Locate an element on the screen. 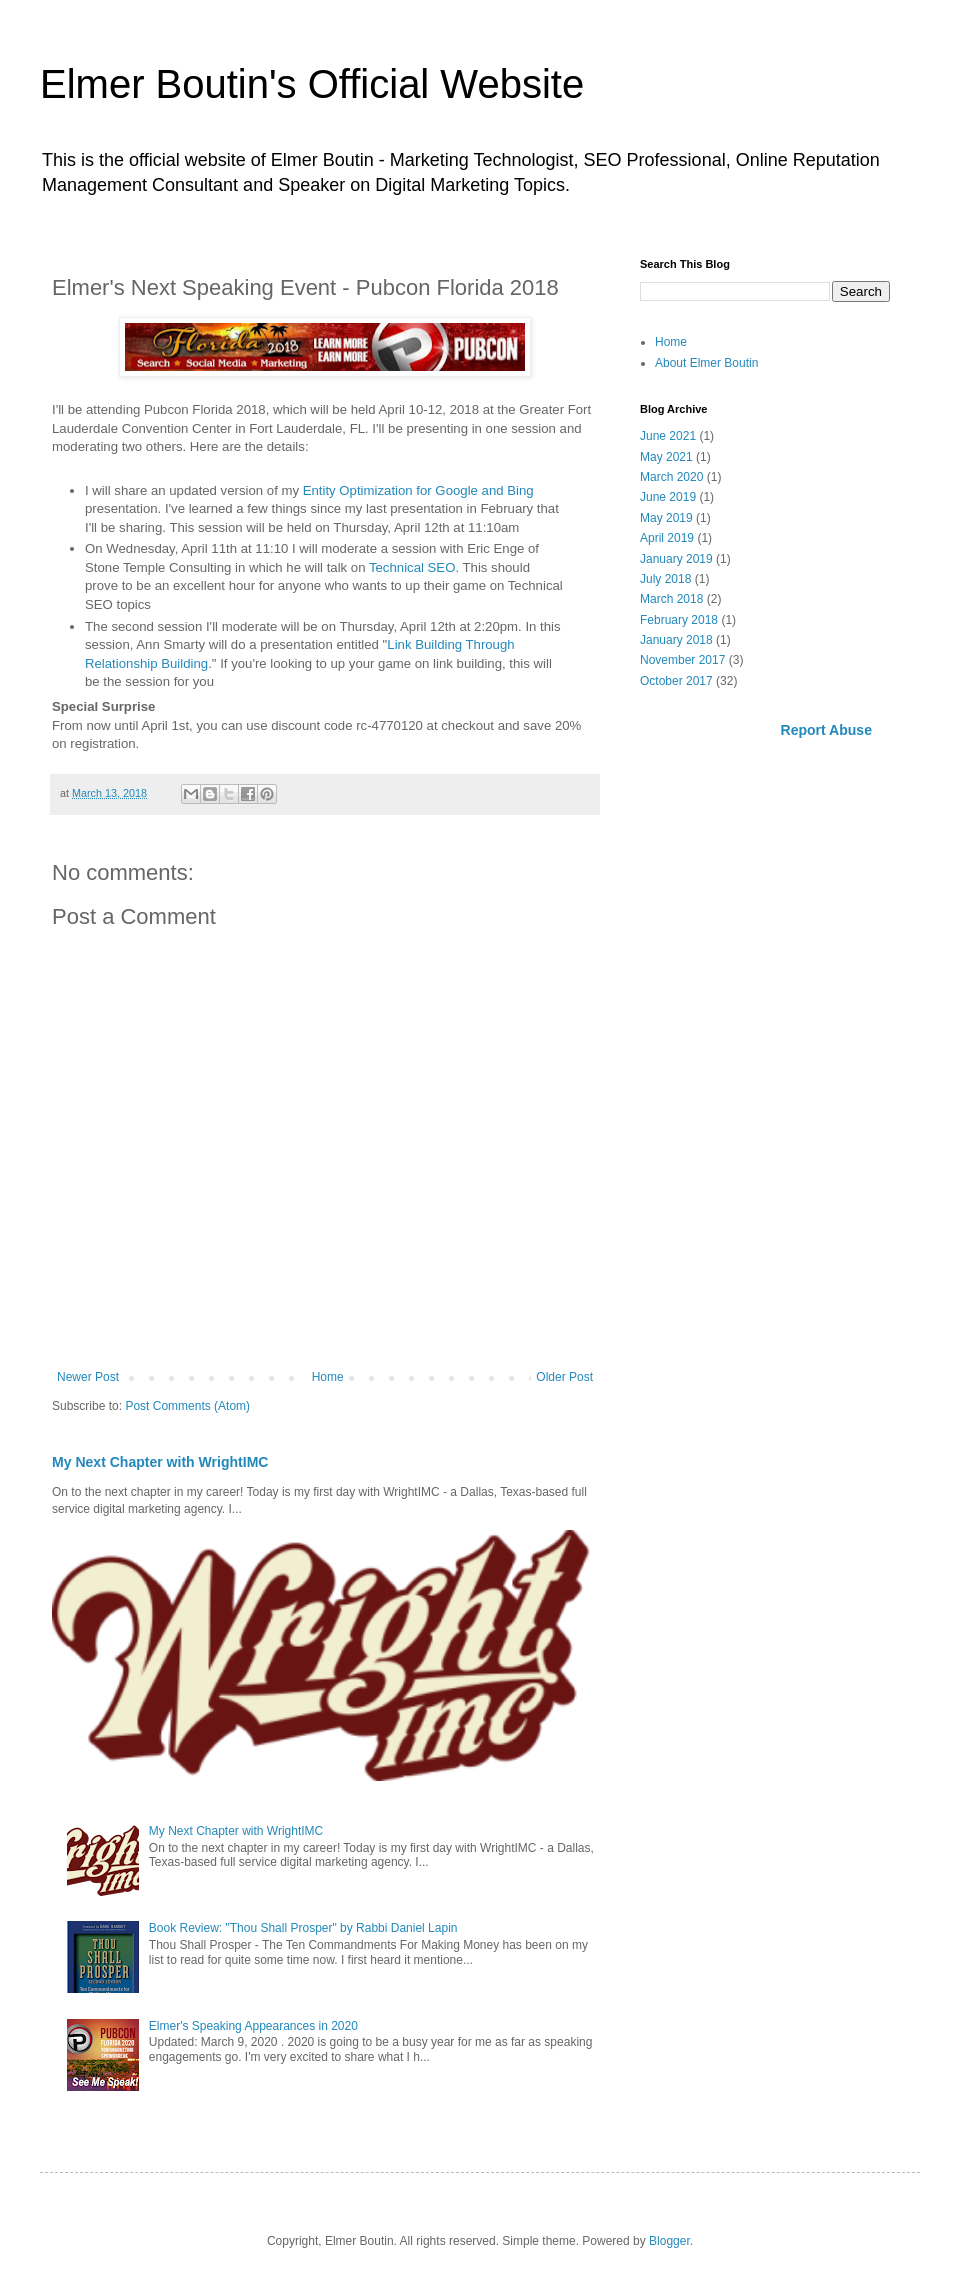 The image size is (960, 2289). Newer Post is located at coordinates (88, 1377).